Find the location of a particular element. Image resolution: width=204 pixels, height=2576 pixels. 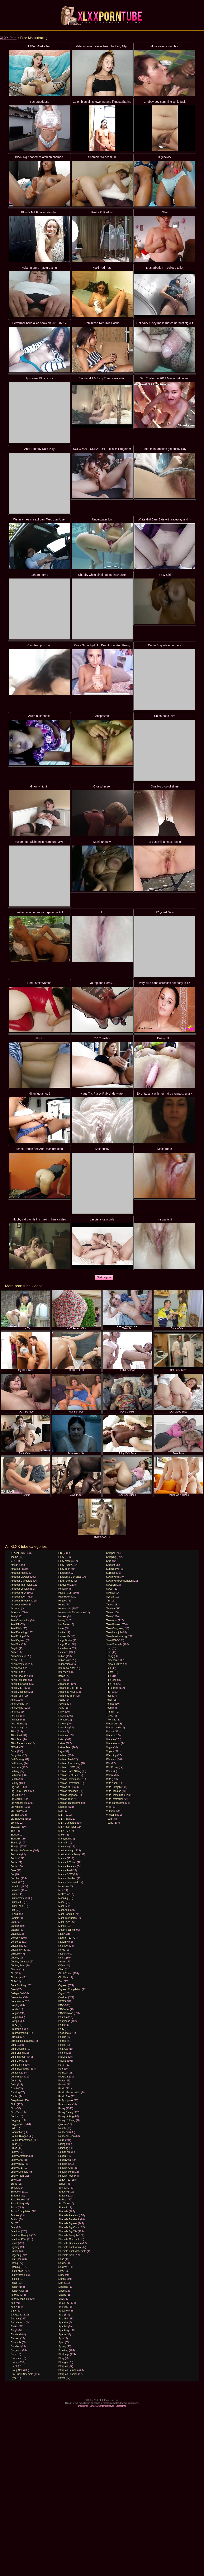

Show is located at coordinates (61, 2263).